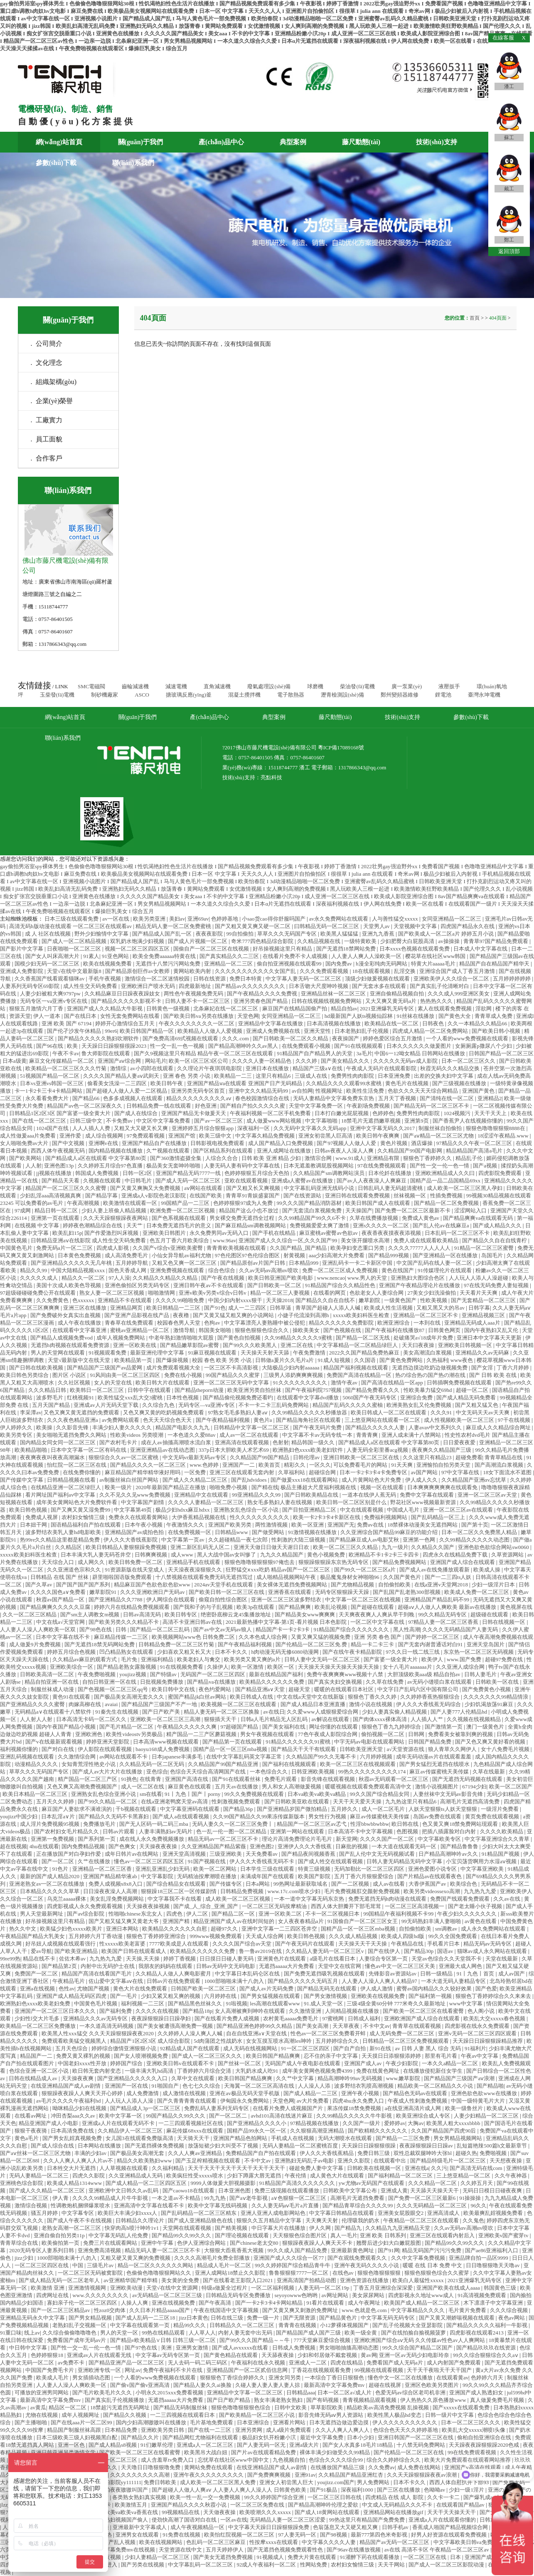 This screenshot has width=534, height=2576. Describe the element at coordinates (420, 1248) in the screenshot. I see `久久久久77777人人人人人` at that location.